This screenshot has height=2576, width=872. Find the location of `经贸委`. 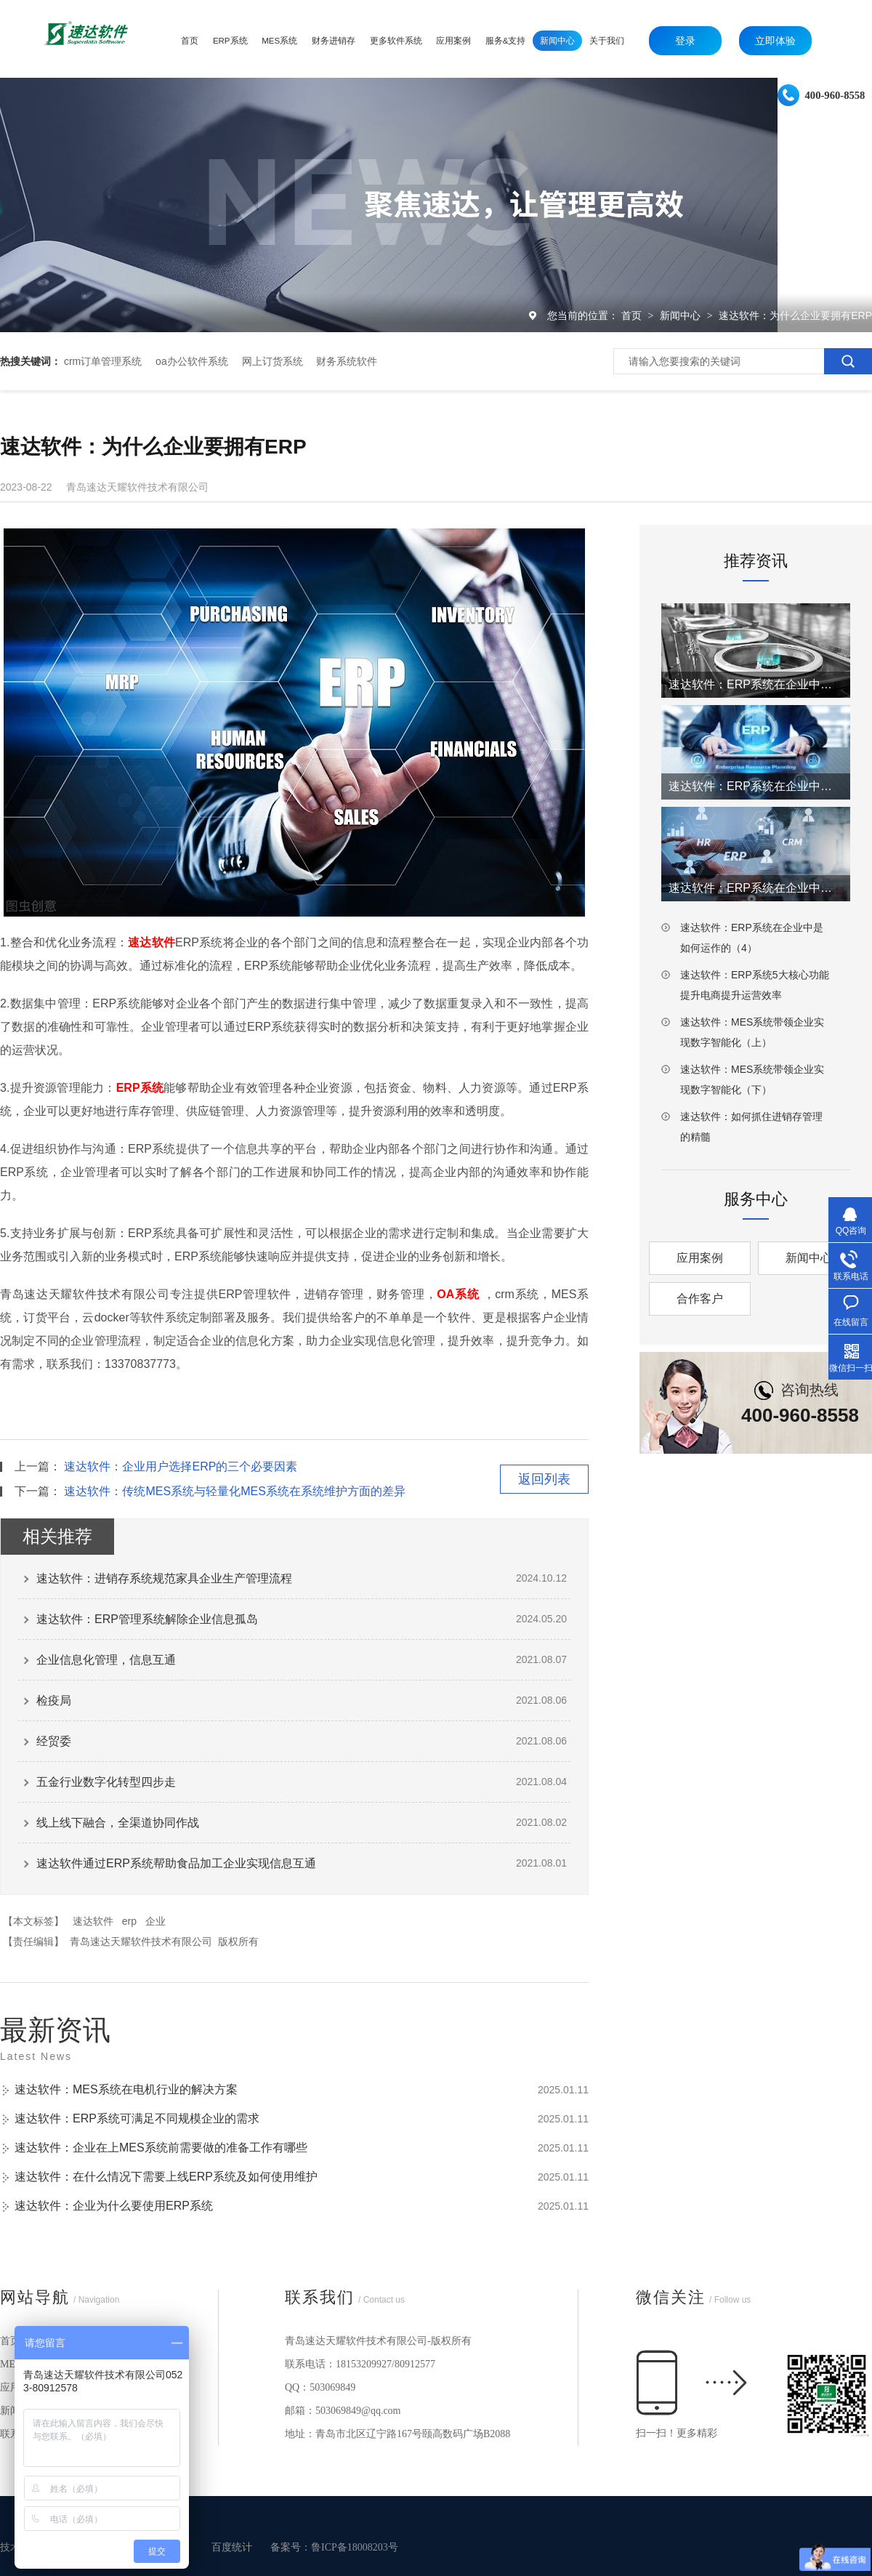

经贸委 is located at coordinates (53, 1741).